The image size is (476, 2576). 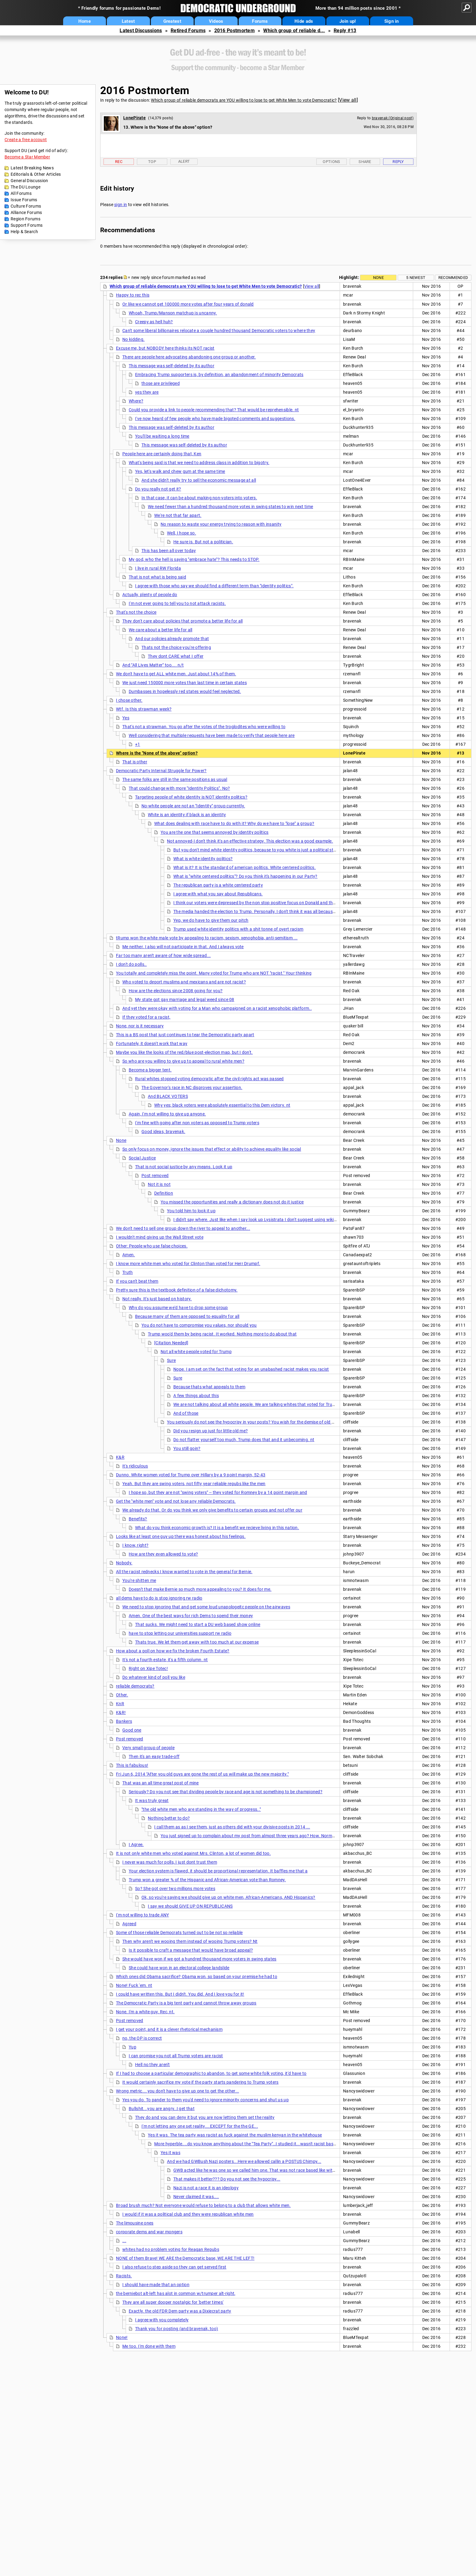 I want to click on Which group of reliable democrats are YOU willing to lose to get White Men to vote Democratic?, so click(x=244, y=100).